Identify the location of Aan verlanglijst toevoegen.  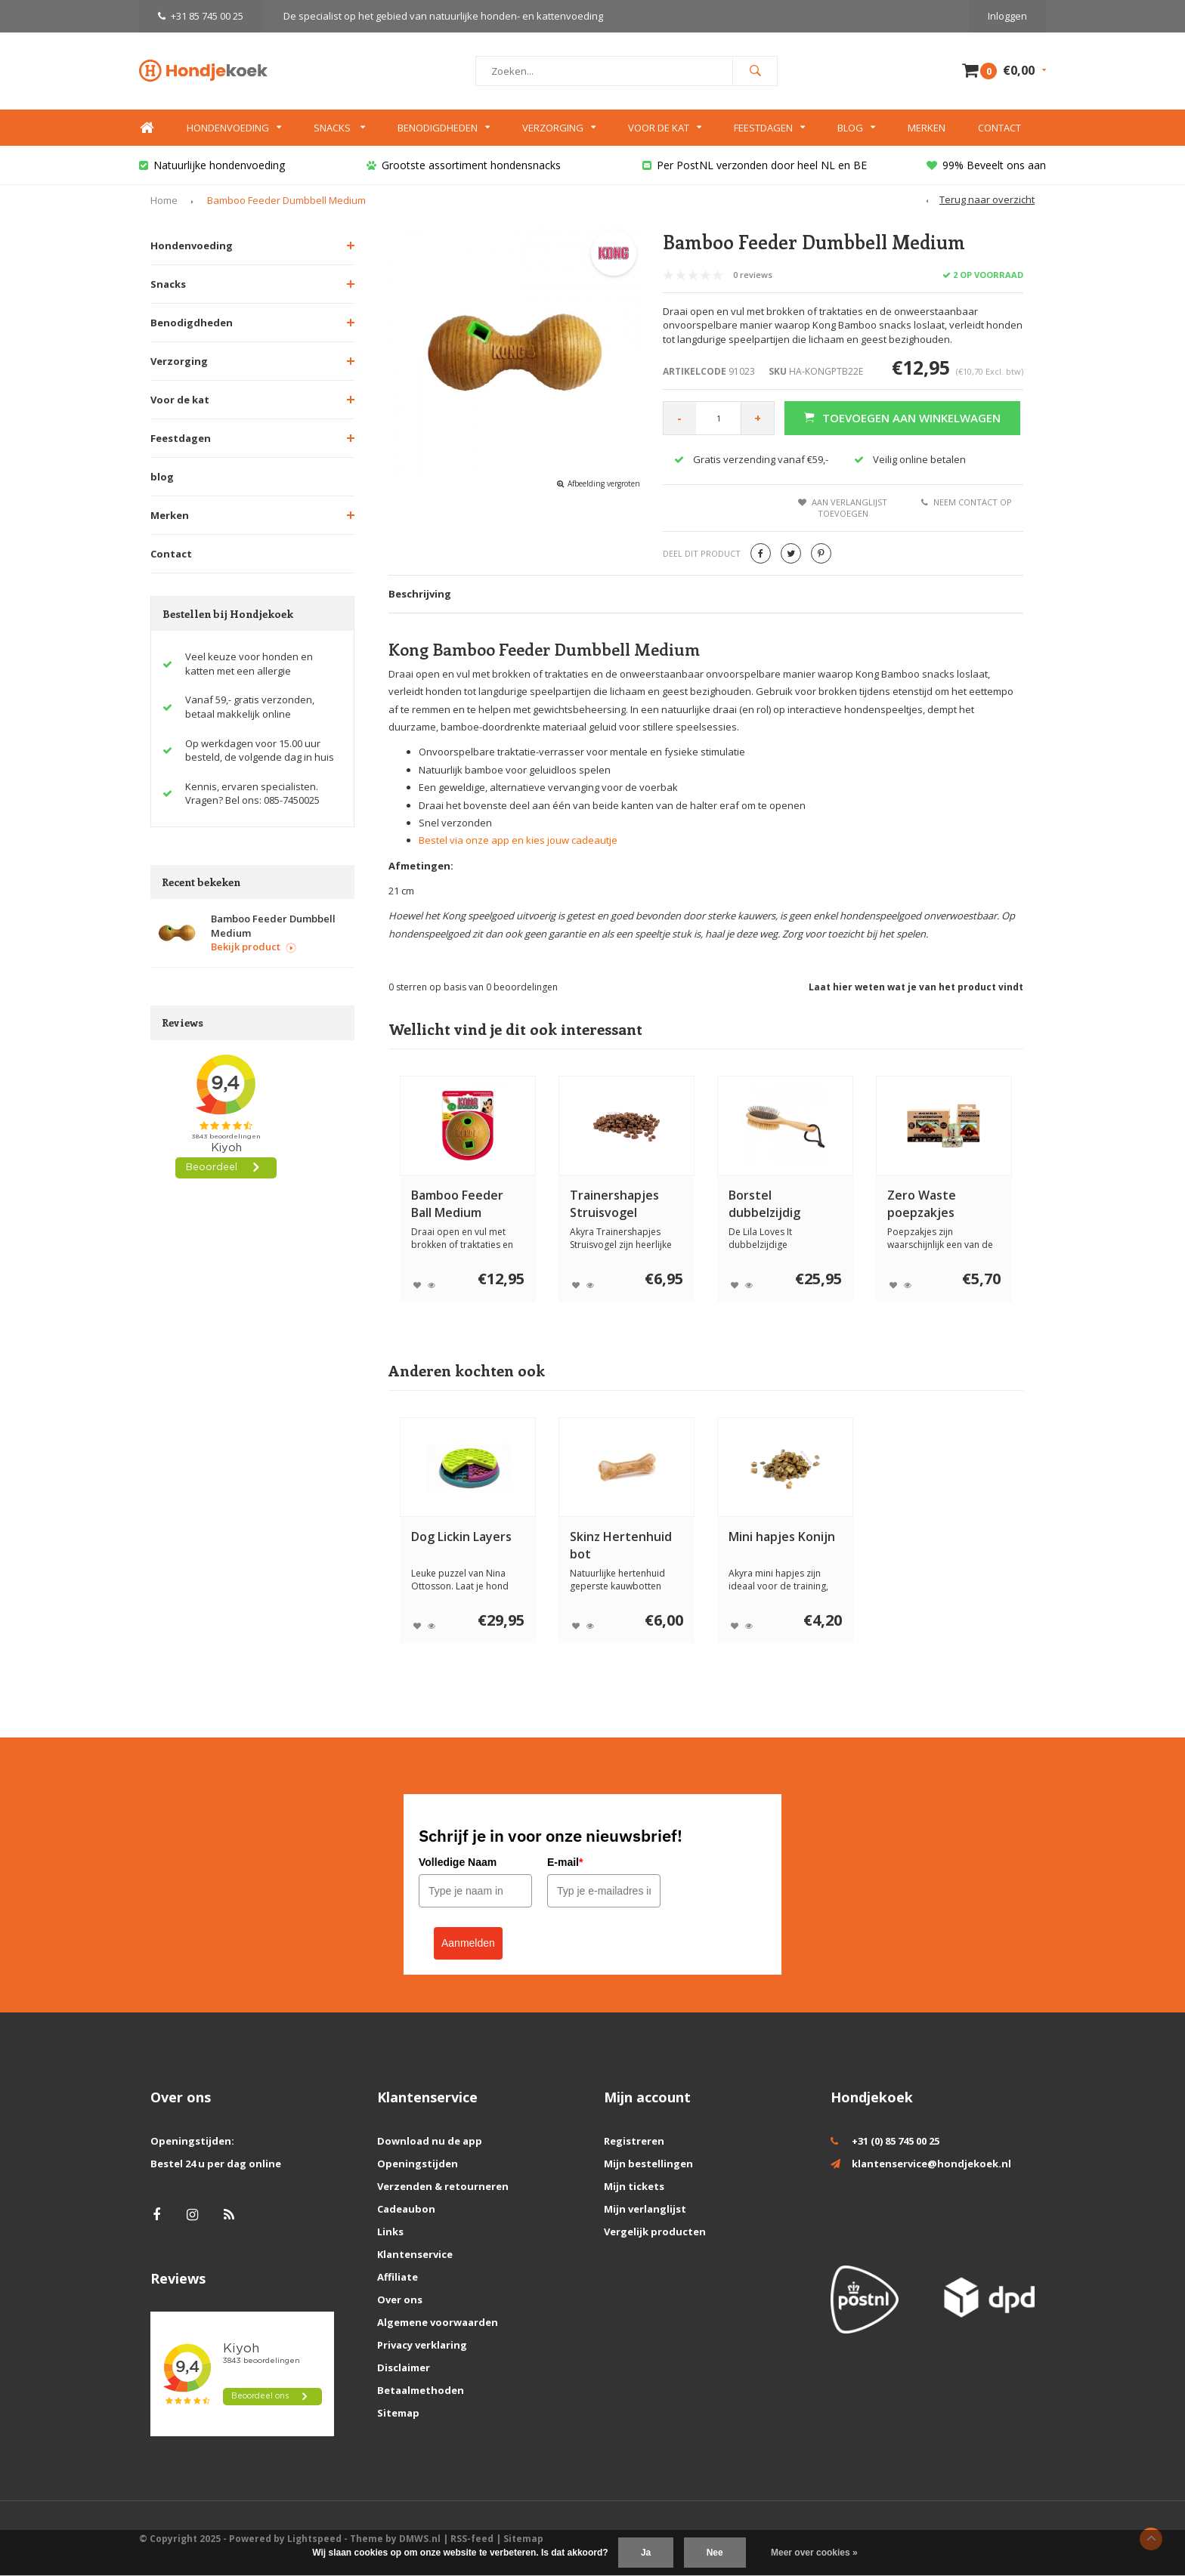
(842, 508).